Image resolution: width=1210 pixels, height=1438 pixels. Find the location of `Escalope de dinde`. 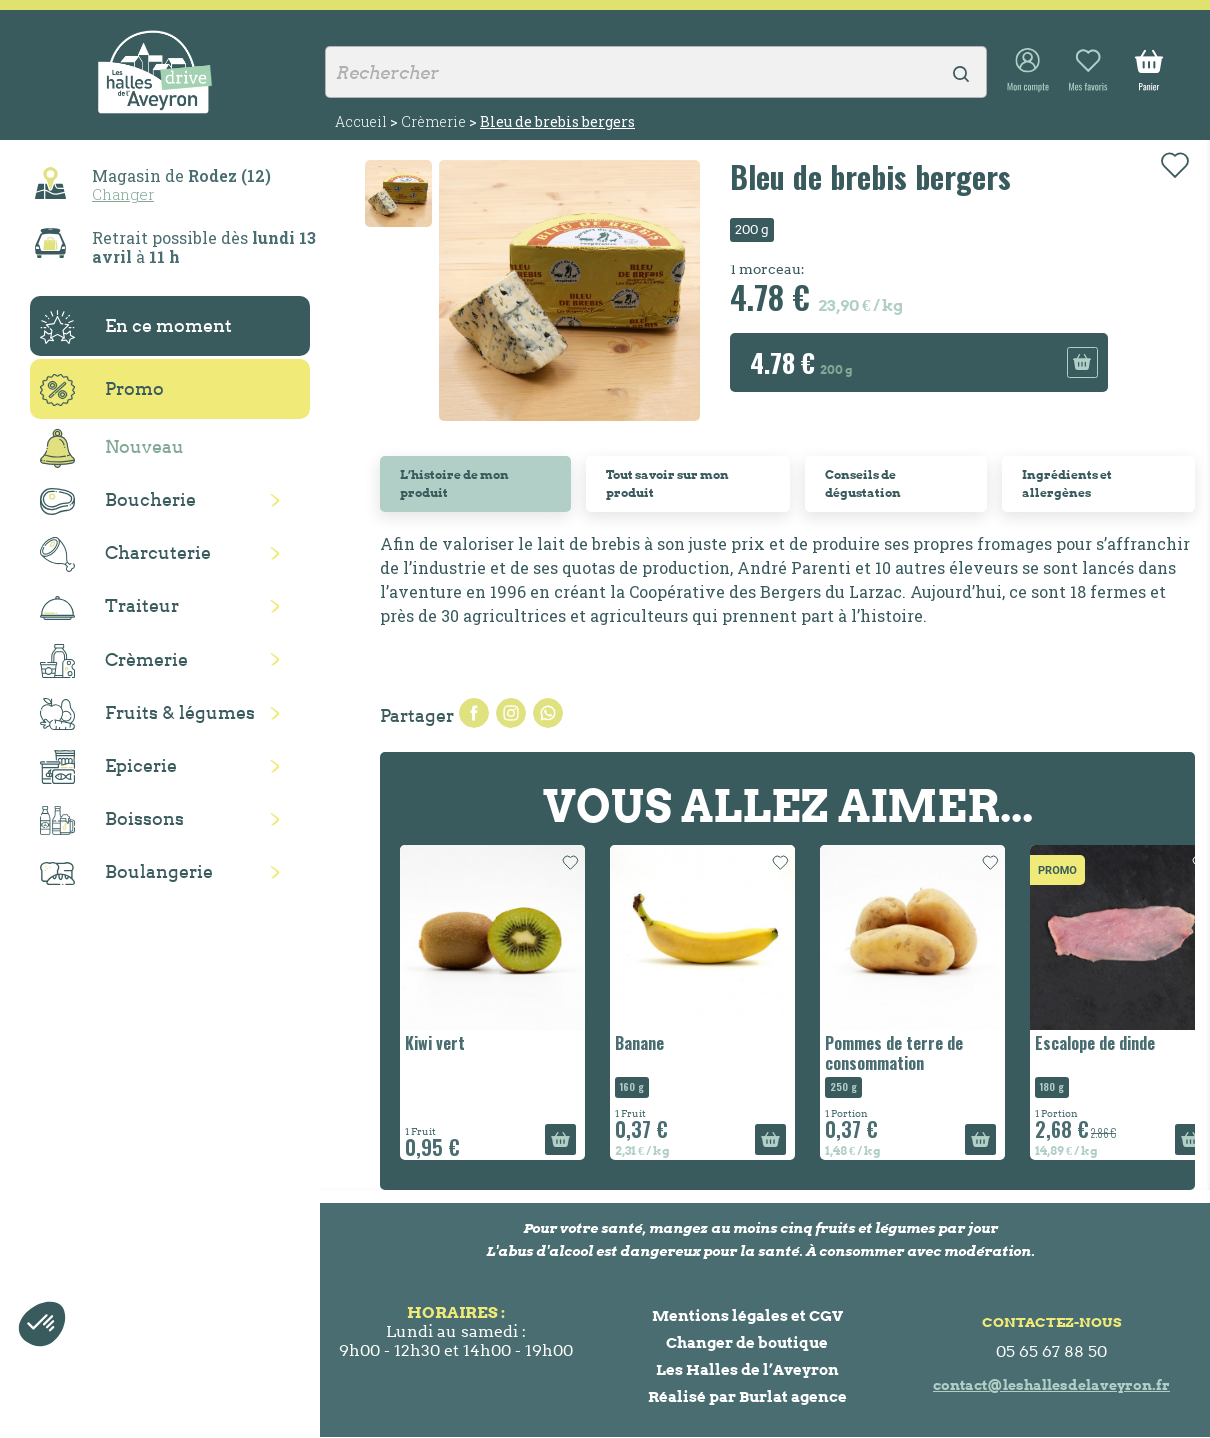

Escalope de dinde is located at coordinates (1095, 1043).